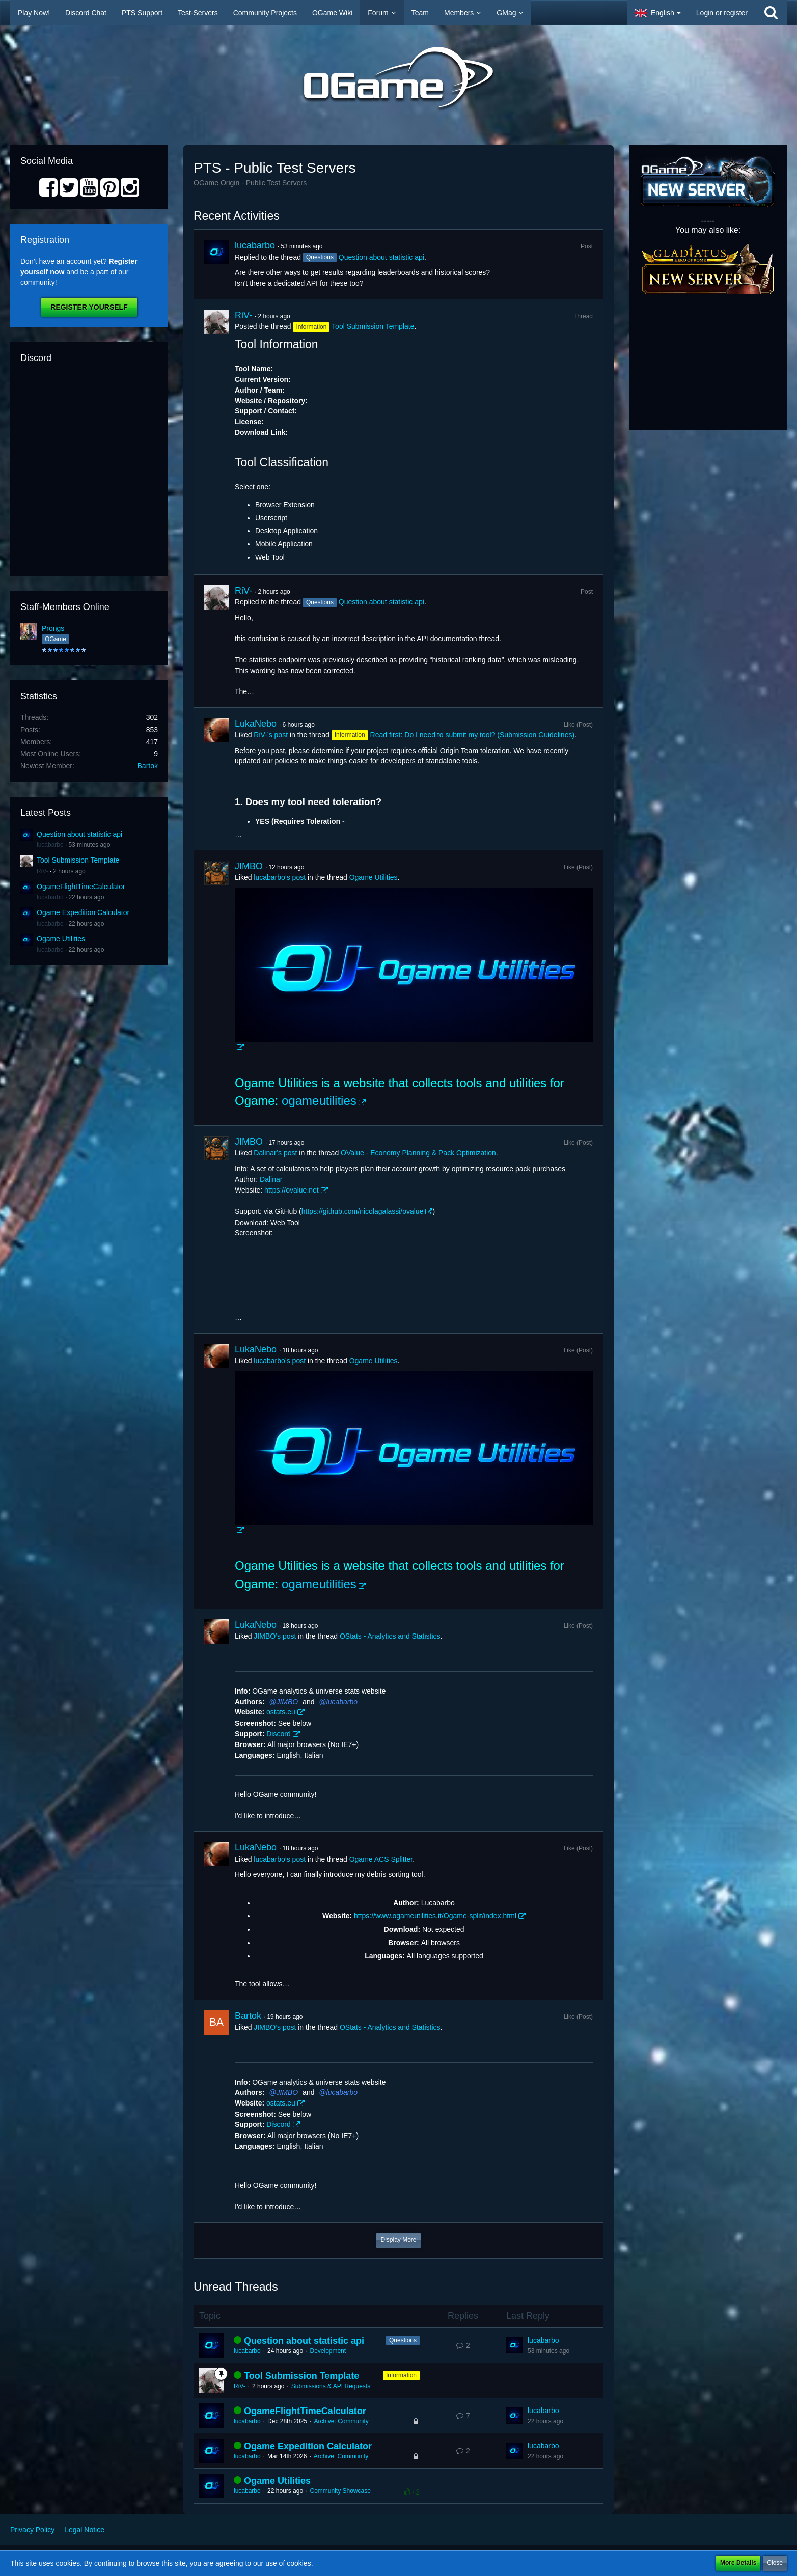 This screenshot has height=2576, width=797. Describe the element at coordinates (249, 866) in the screenshot. I see `JIMBO` at that location.